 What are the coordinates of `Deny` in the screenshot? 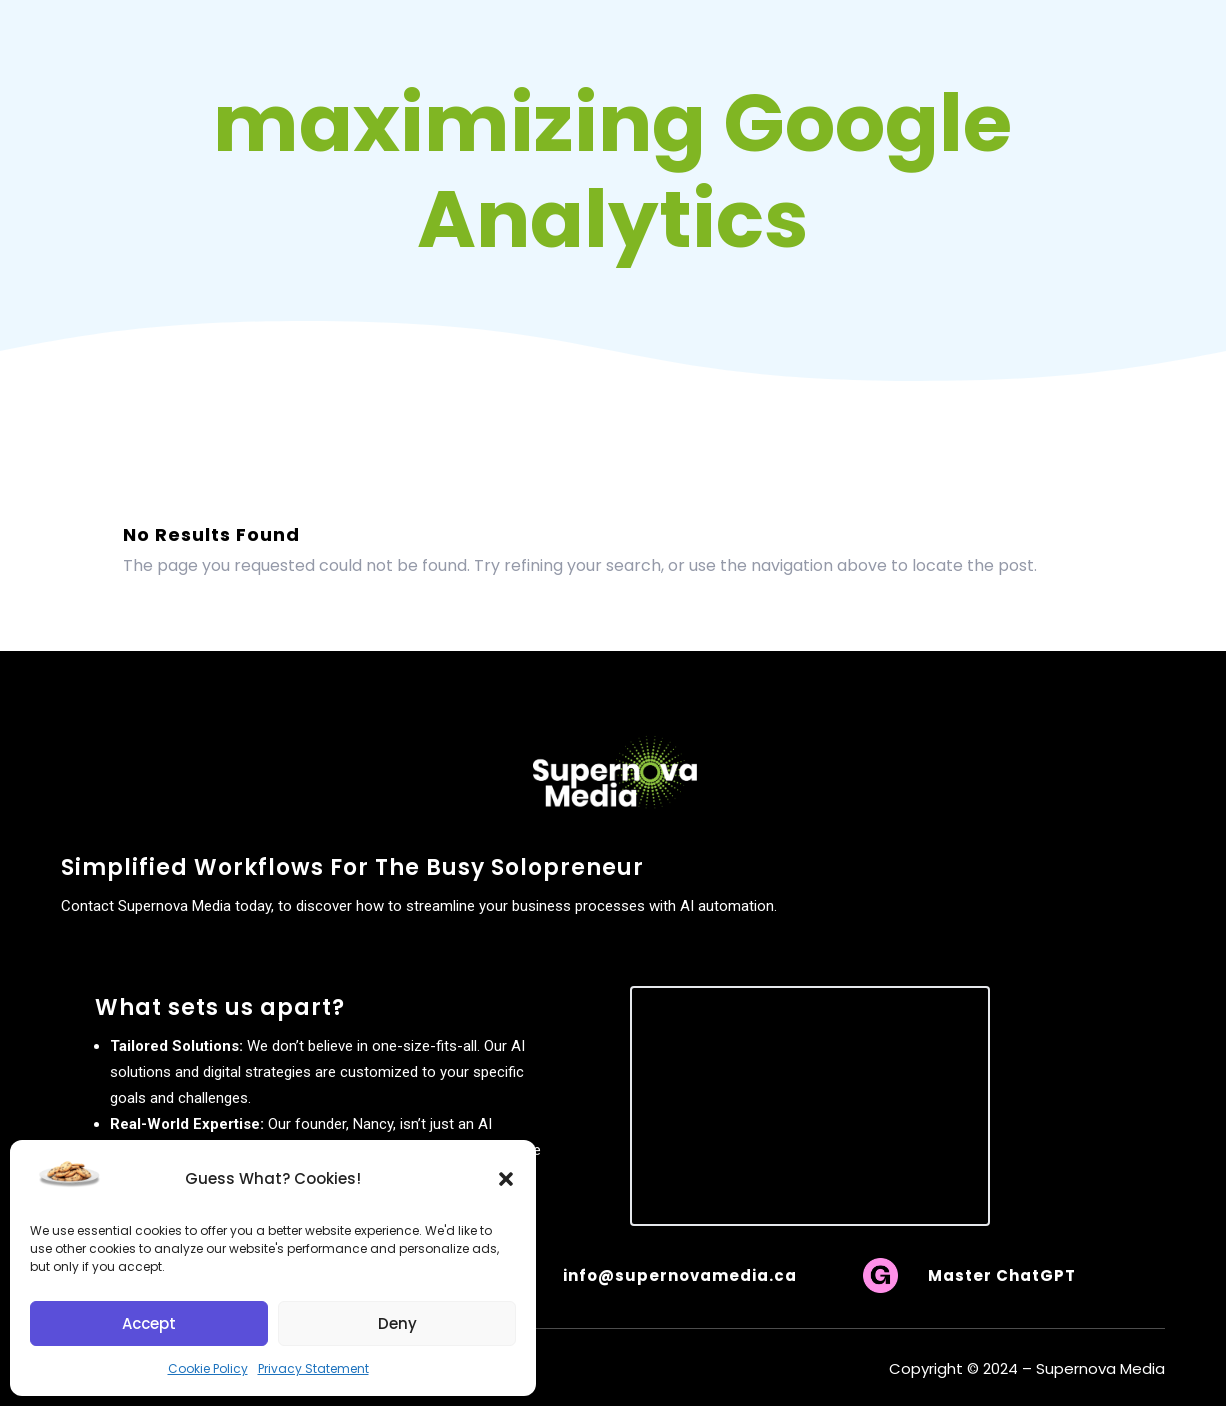 It's located at (397, 1323).